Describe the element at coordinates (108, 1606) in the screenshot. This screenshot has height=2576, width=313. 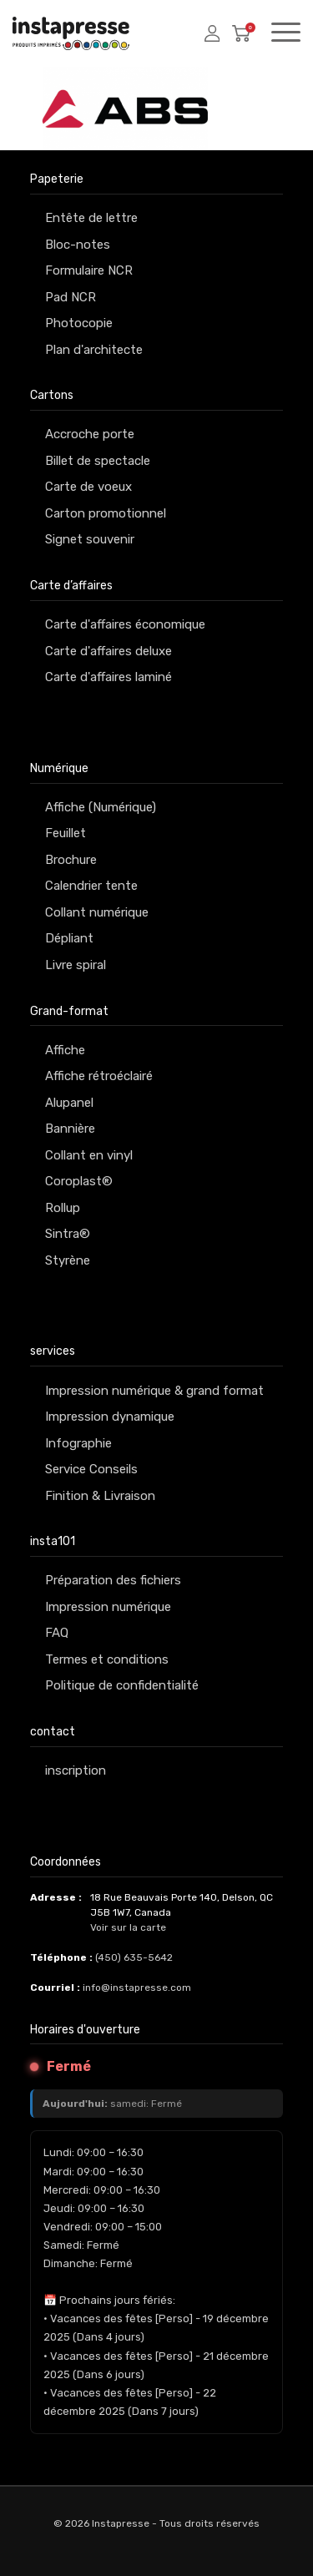
I see `Impression numérique` at that location.